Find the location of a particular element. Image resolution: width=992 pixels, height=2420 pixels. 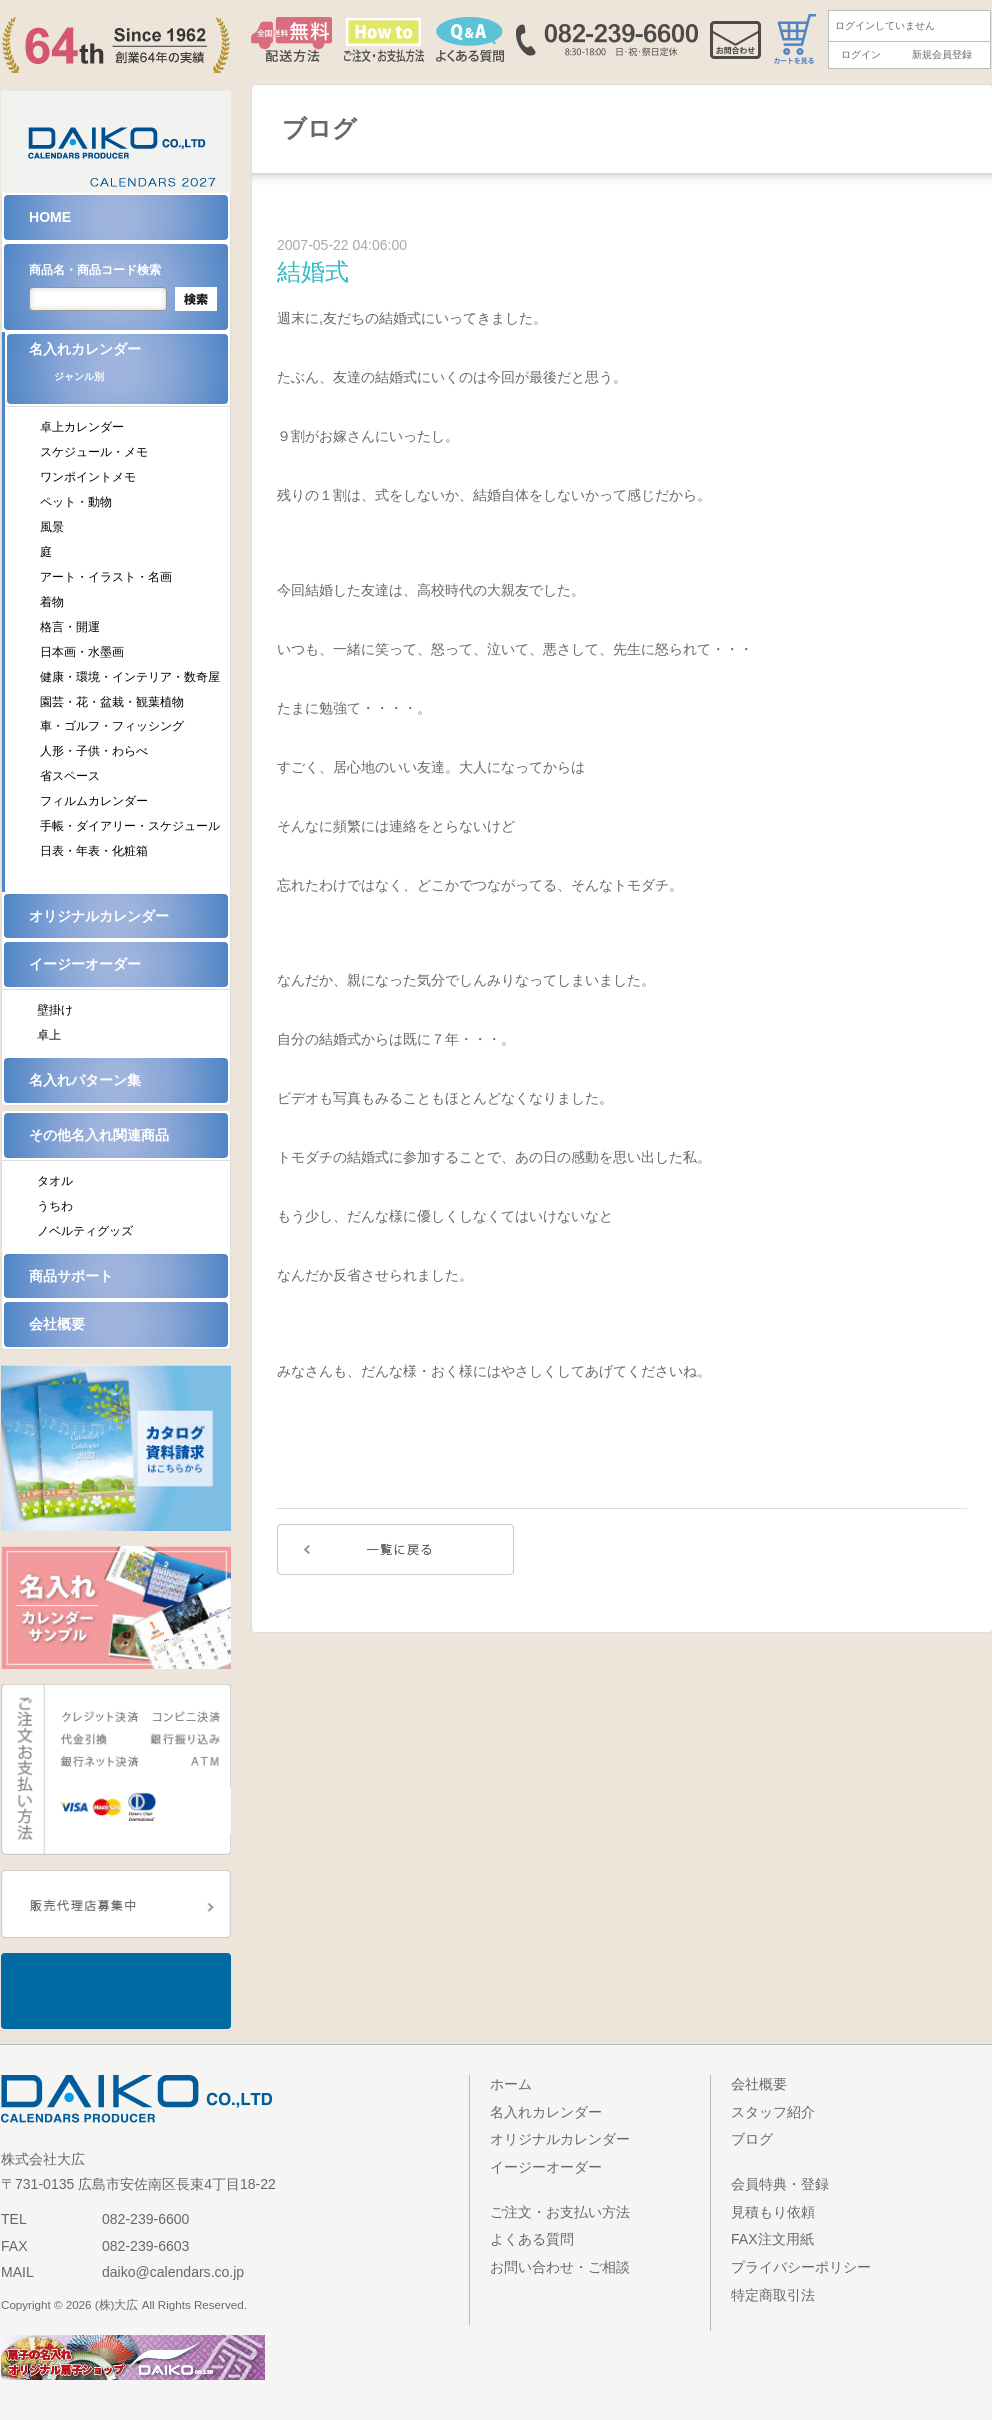

イージーオーダー is located at coordinates (85, 964).